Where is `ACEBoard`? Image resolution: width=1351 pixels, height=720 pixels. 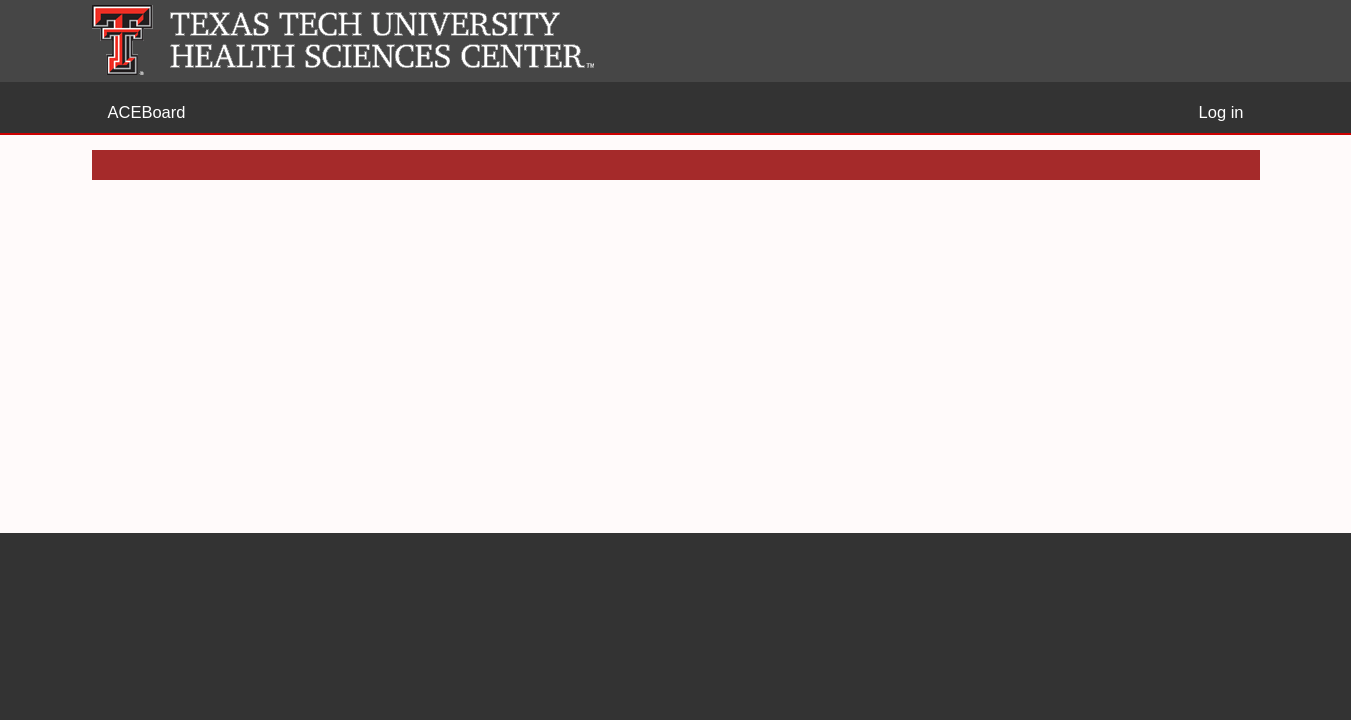
ACEBoard is located at coordinates (147, 112).